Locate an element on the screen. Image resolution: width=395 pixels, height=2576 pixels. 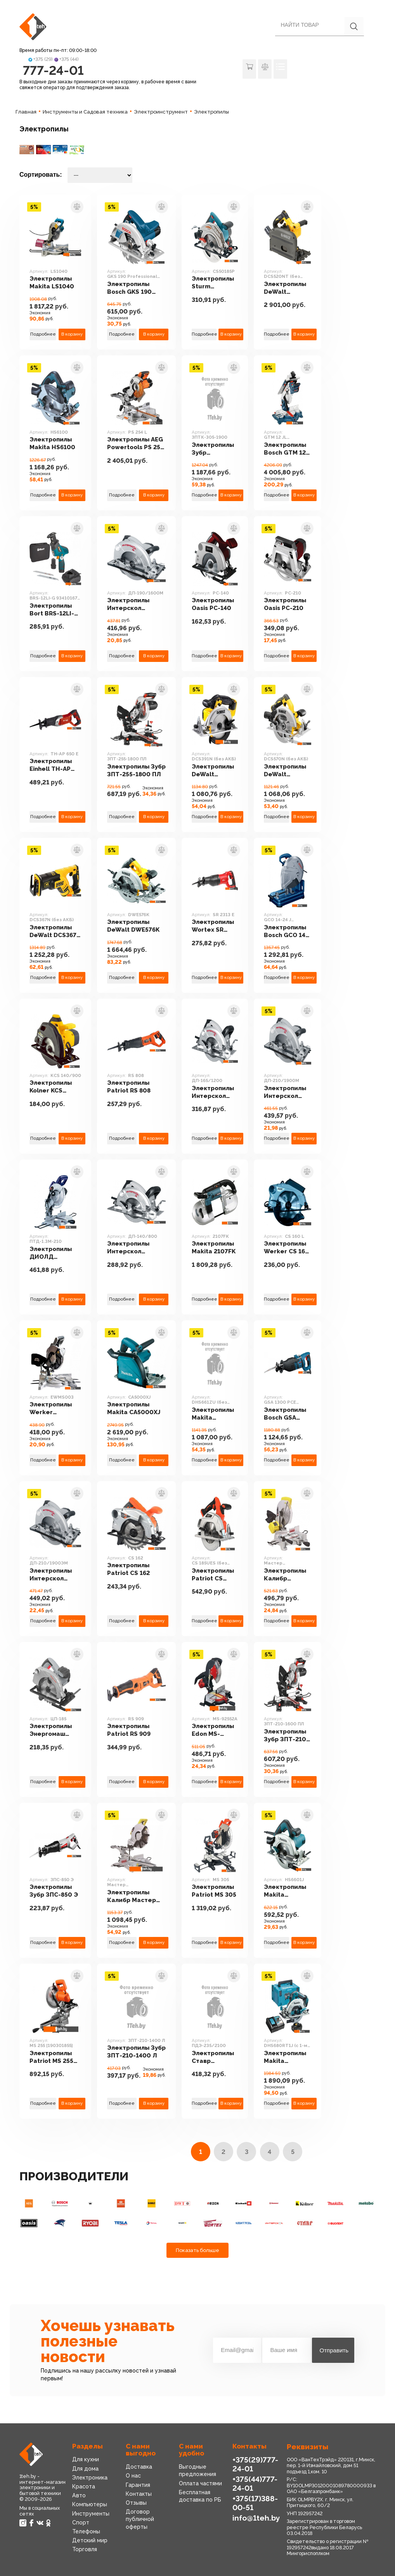
777-24-01 is located at coordinates (53, 70).